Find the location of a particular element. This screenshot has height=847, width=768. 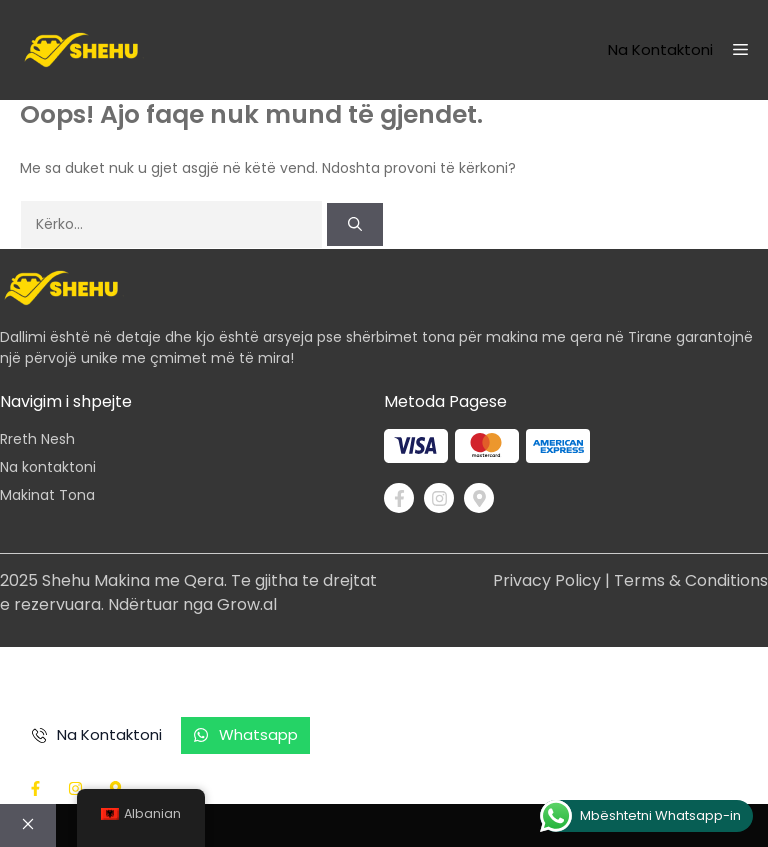

Na kontaktoni is located at coordinates (660, 49).